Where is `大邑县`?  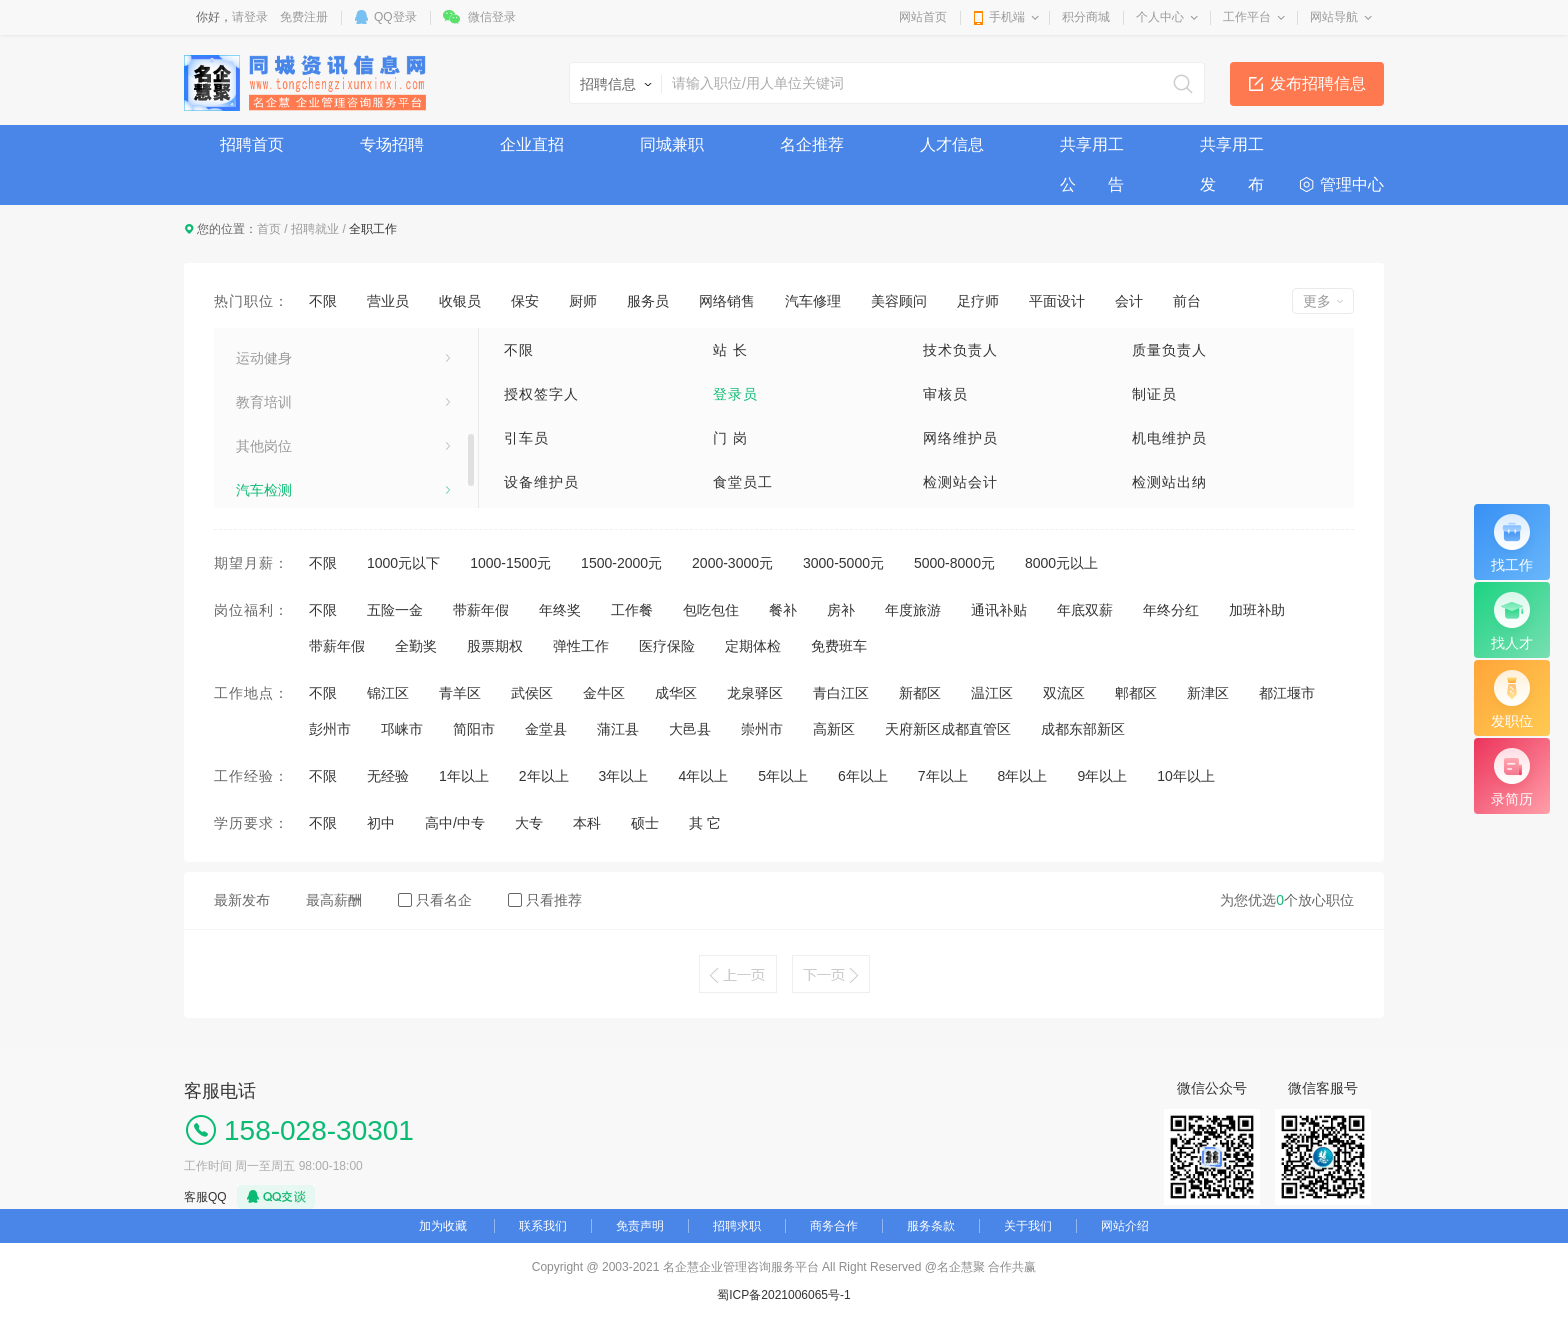
大邑县 is located at coordinates (690, 729).